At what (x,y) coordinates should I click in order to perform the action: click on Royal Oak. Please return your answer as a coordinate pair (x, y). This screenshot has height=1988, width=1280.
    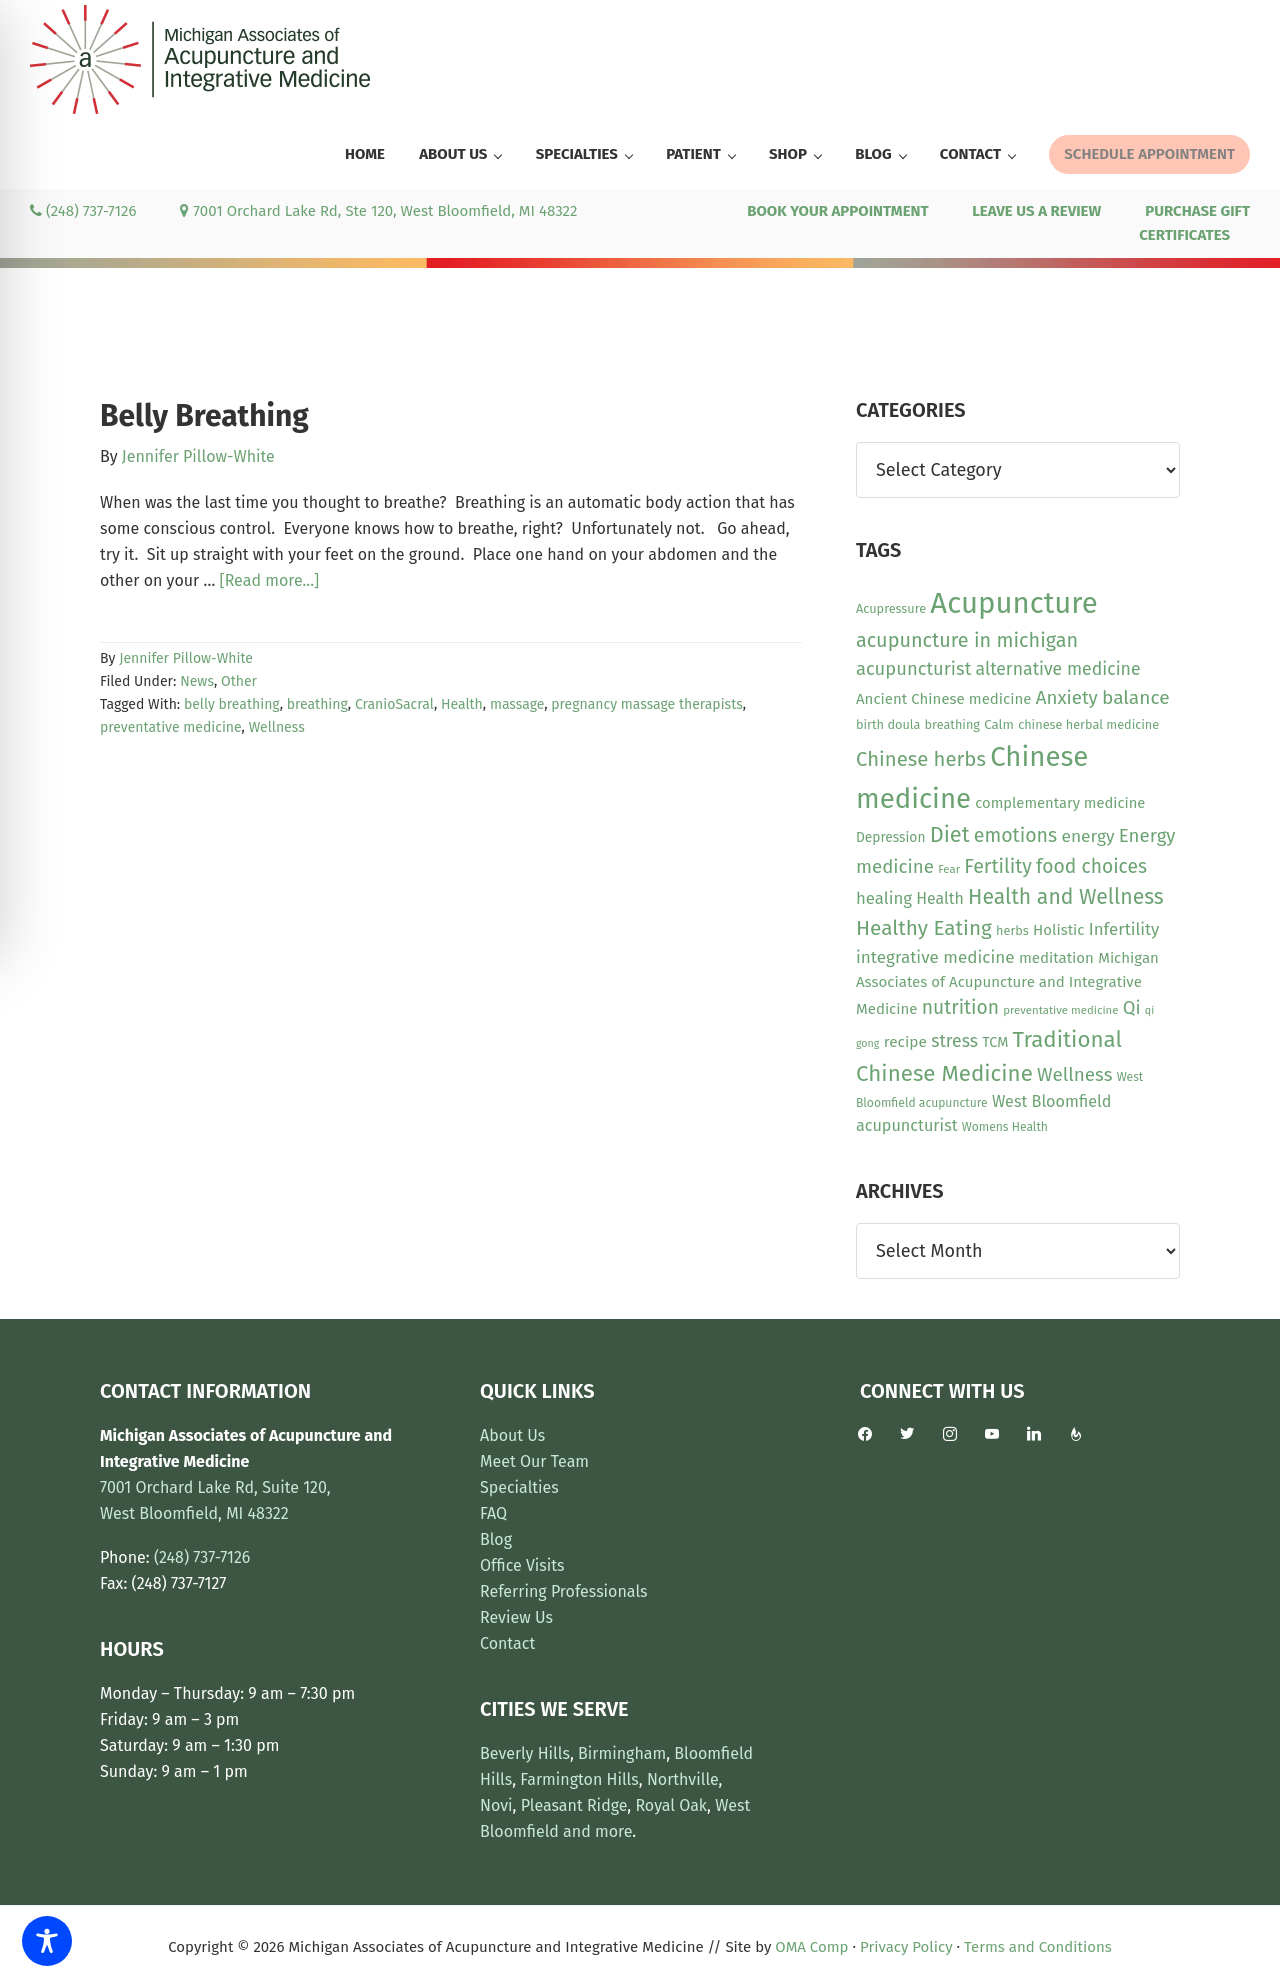
    Looking at the image, I should click on (671, 1805).